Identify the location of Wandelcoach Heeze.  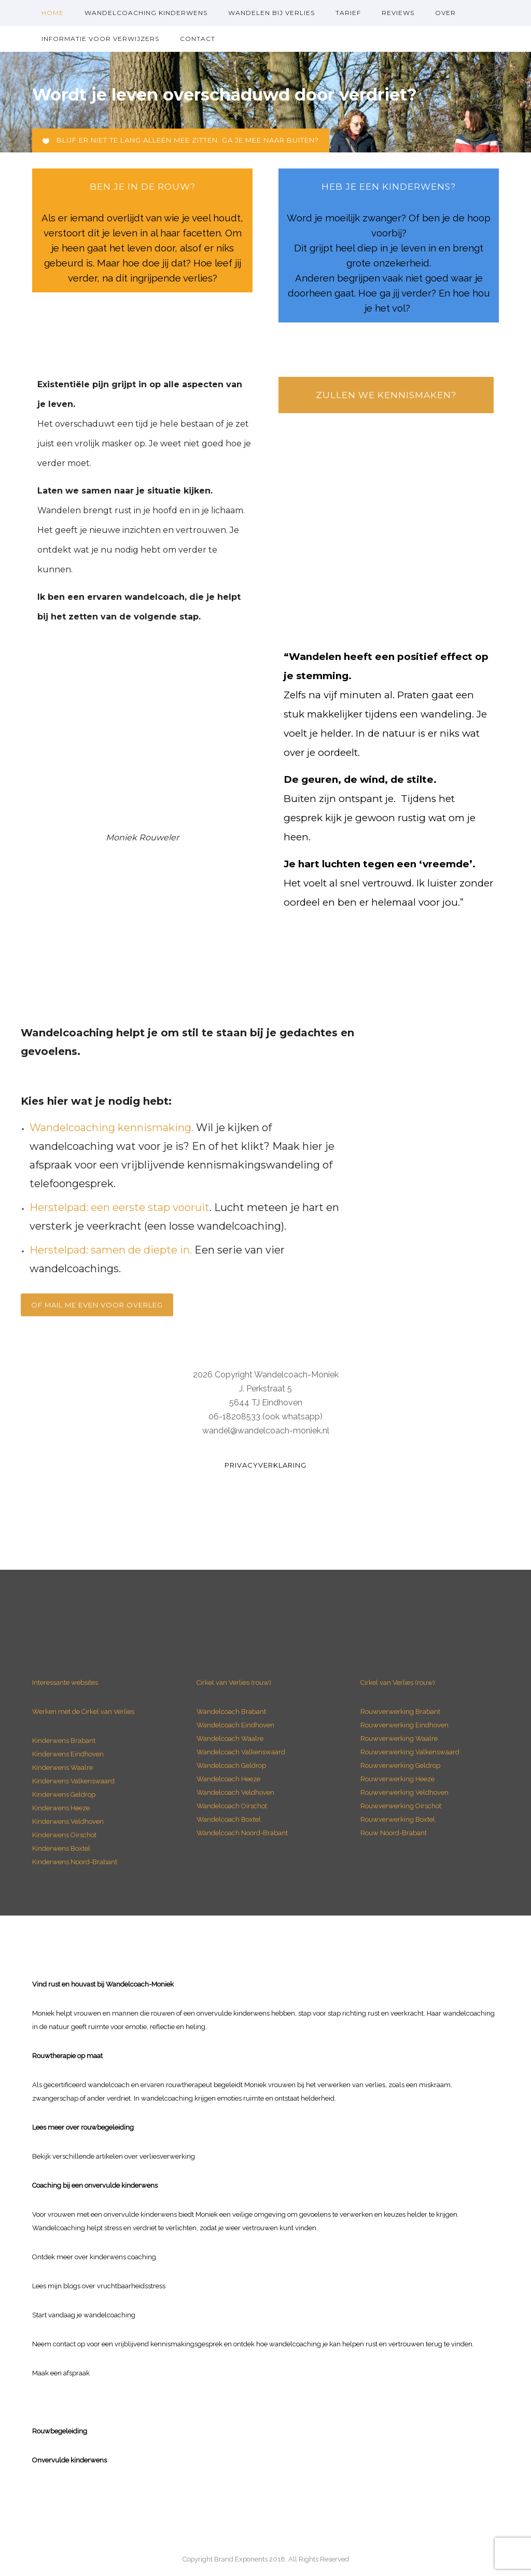
(228, 1779).